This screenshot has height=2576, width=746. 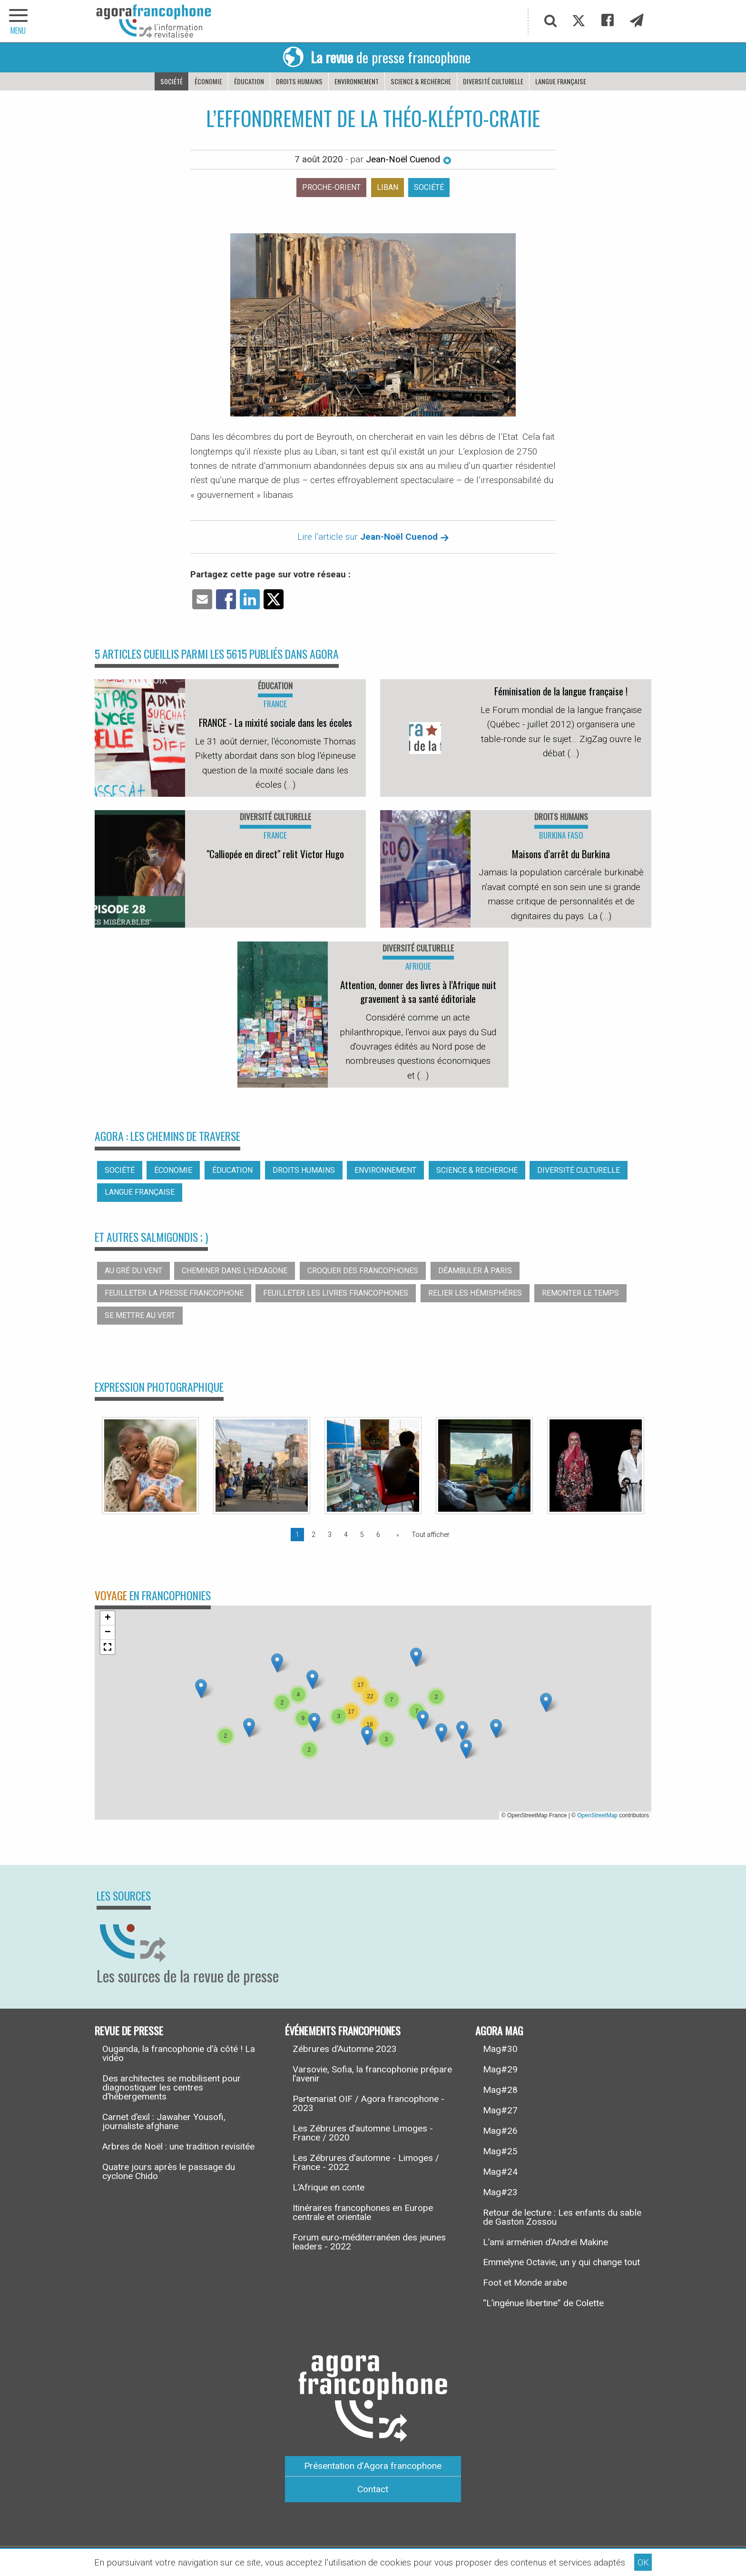 What do you see at coordinates (369, 2242) in the screenshot?
I see `Forum euro-méditerranéen des jeunes leaders - 2022` at bounding box center [369, 2242].